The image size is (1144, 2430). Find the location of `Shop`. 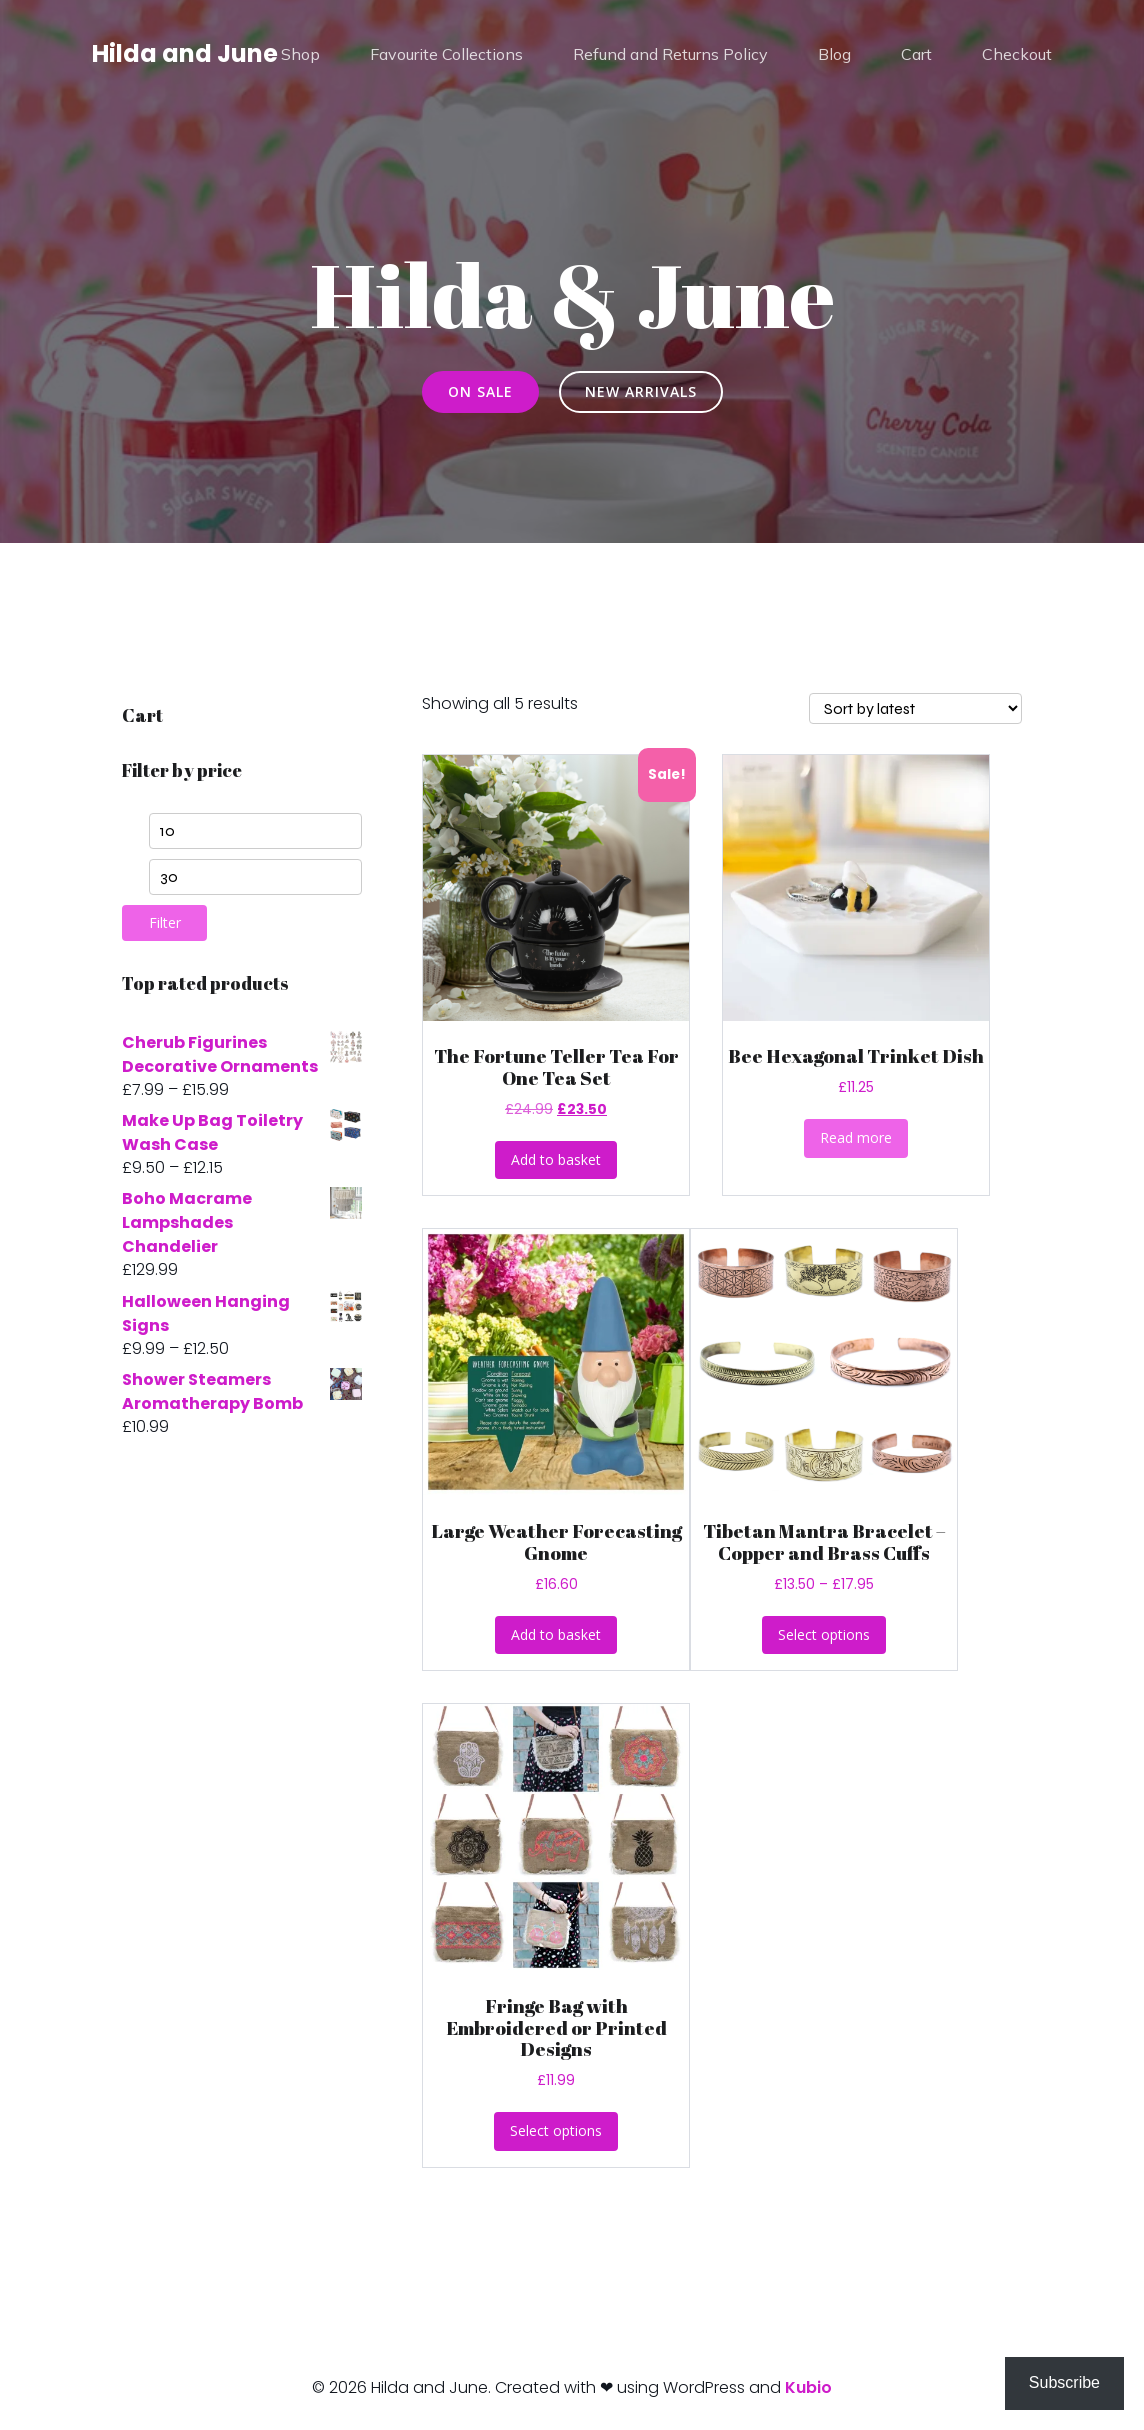

Shop is located at coordinates (300, 55).